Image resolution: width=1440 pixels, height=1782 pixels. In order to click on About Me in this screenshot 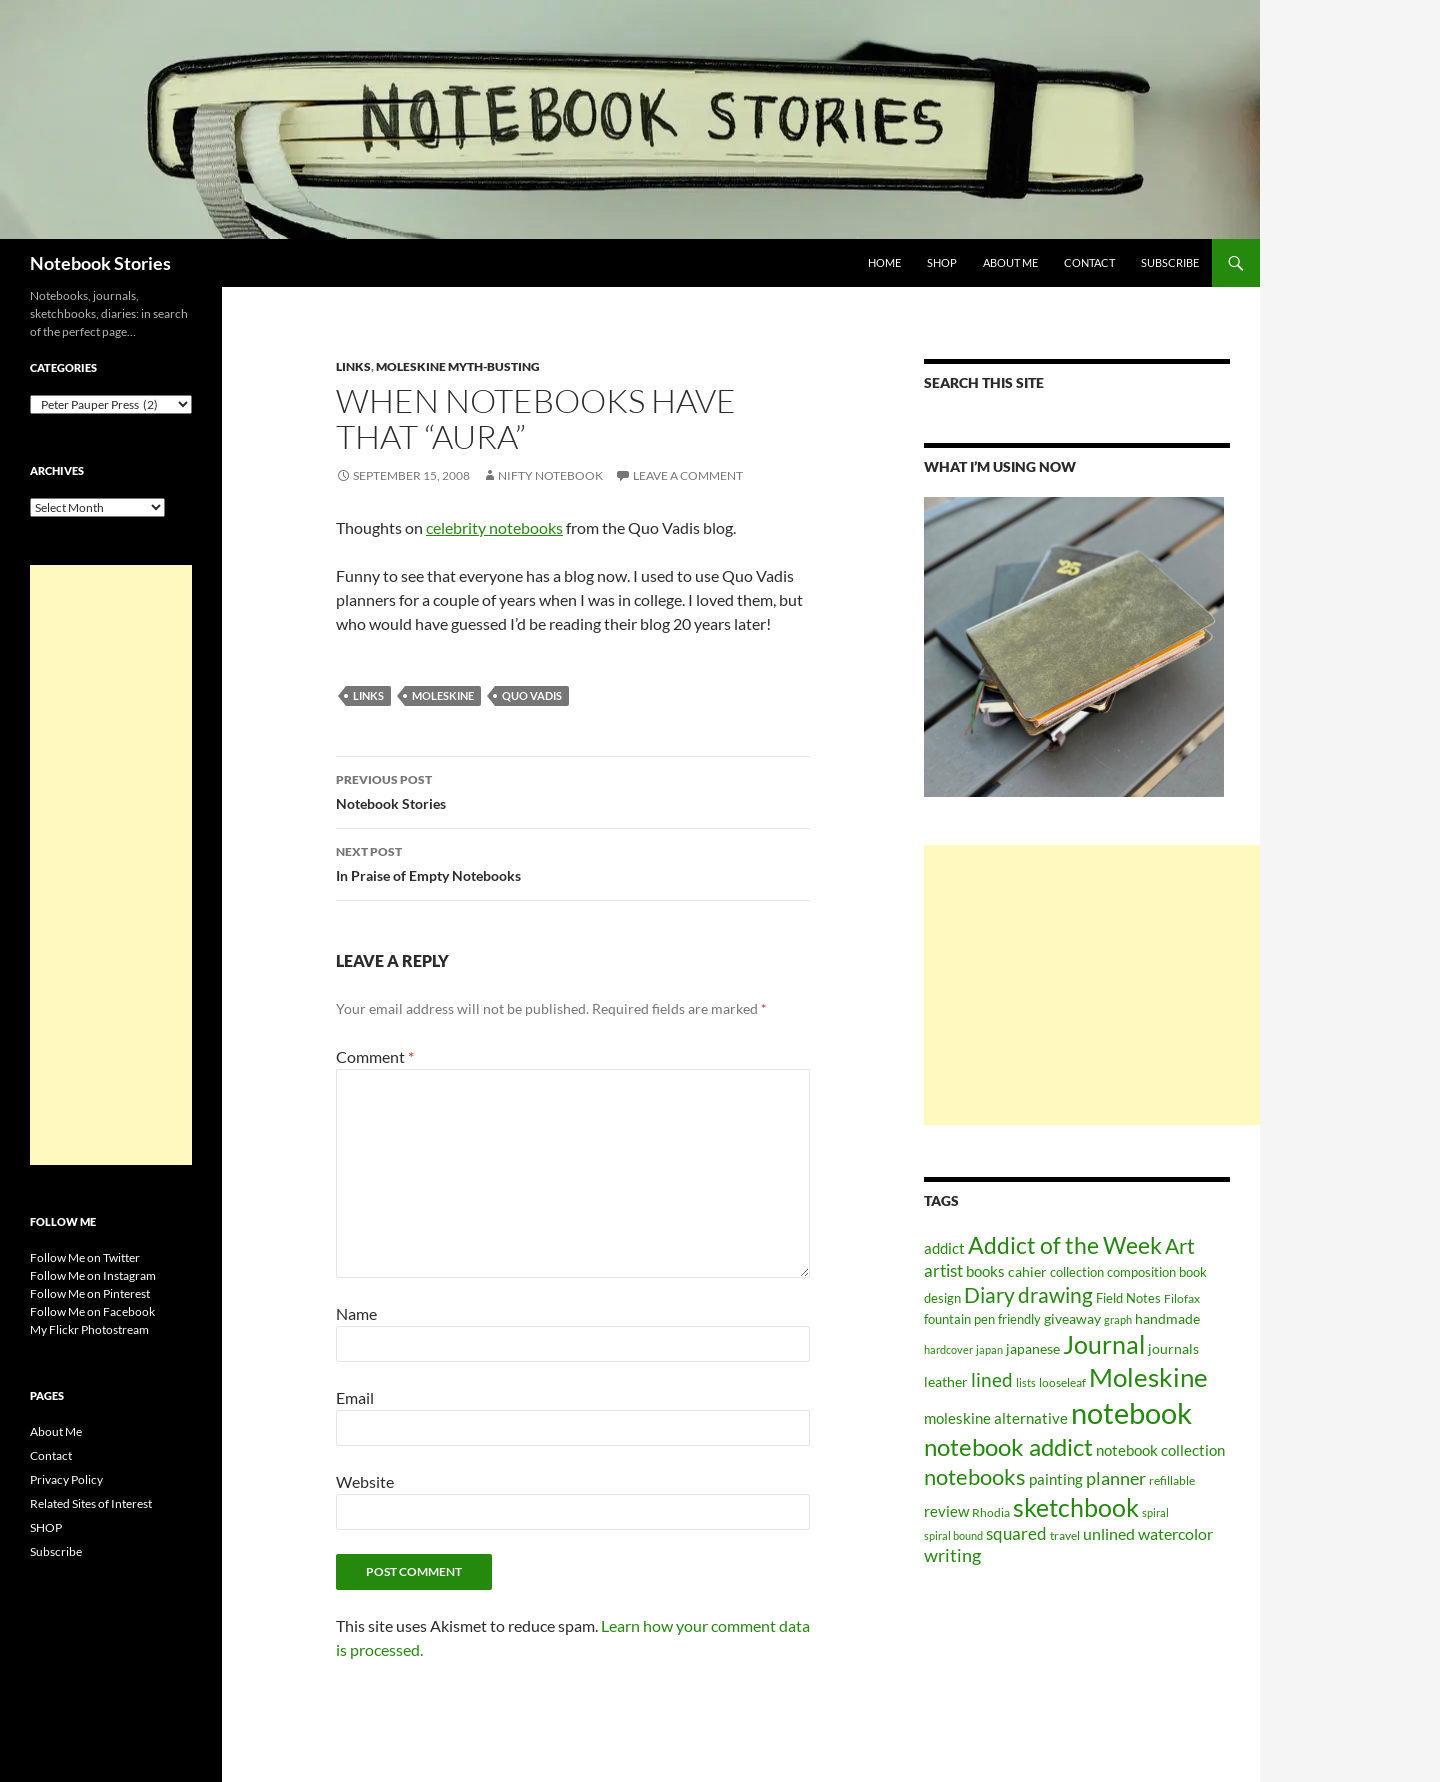, I will do `click(1010, 262)`.